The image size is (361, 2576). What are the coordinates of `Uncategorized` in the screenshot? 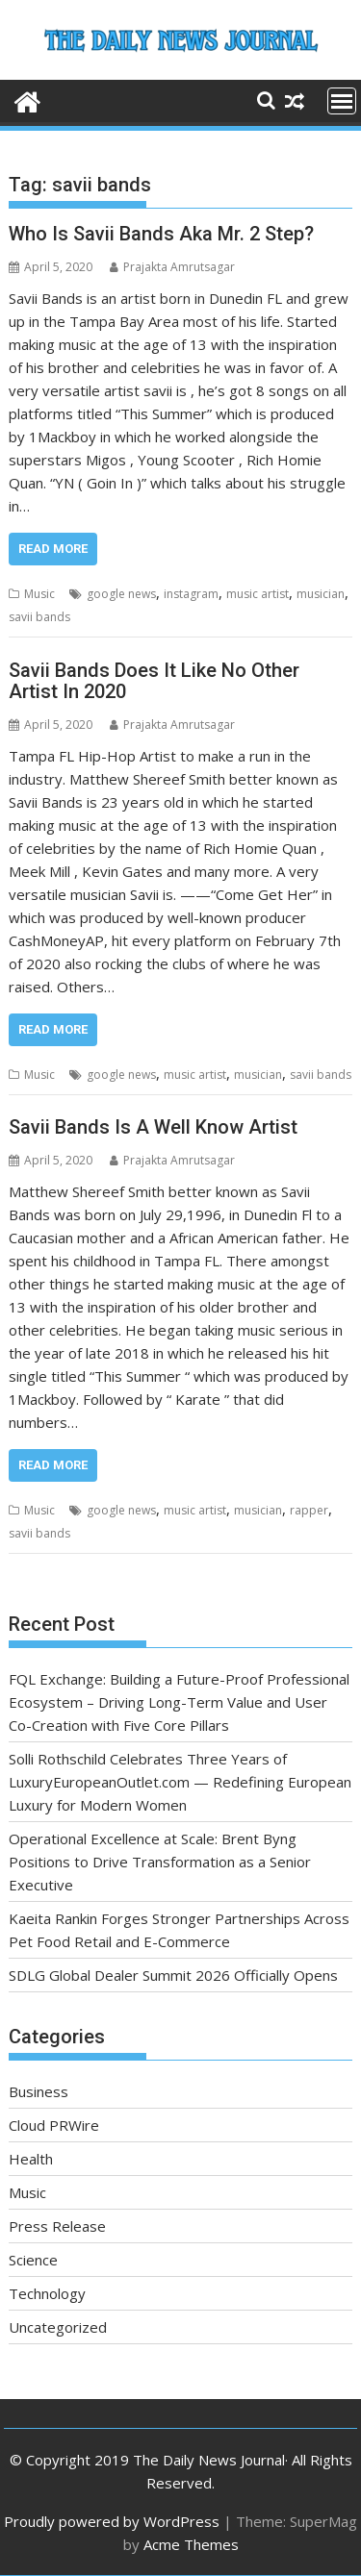 It's located at (58, 2327).